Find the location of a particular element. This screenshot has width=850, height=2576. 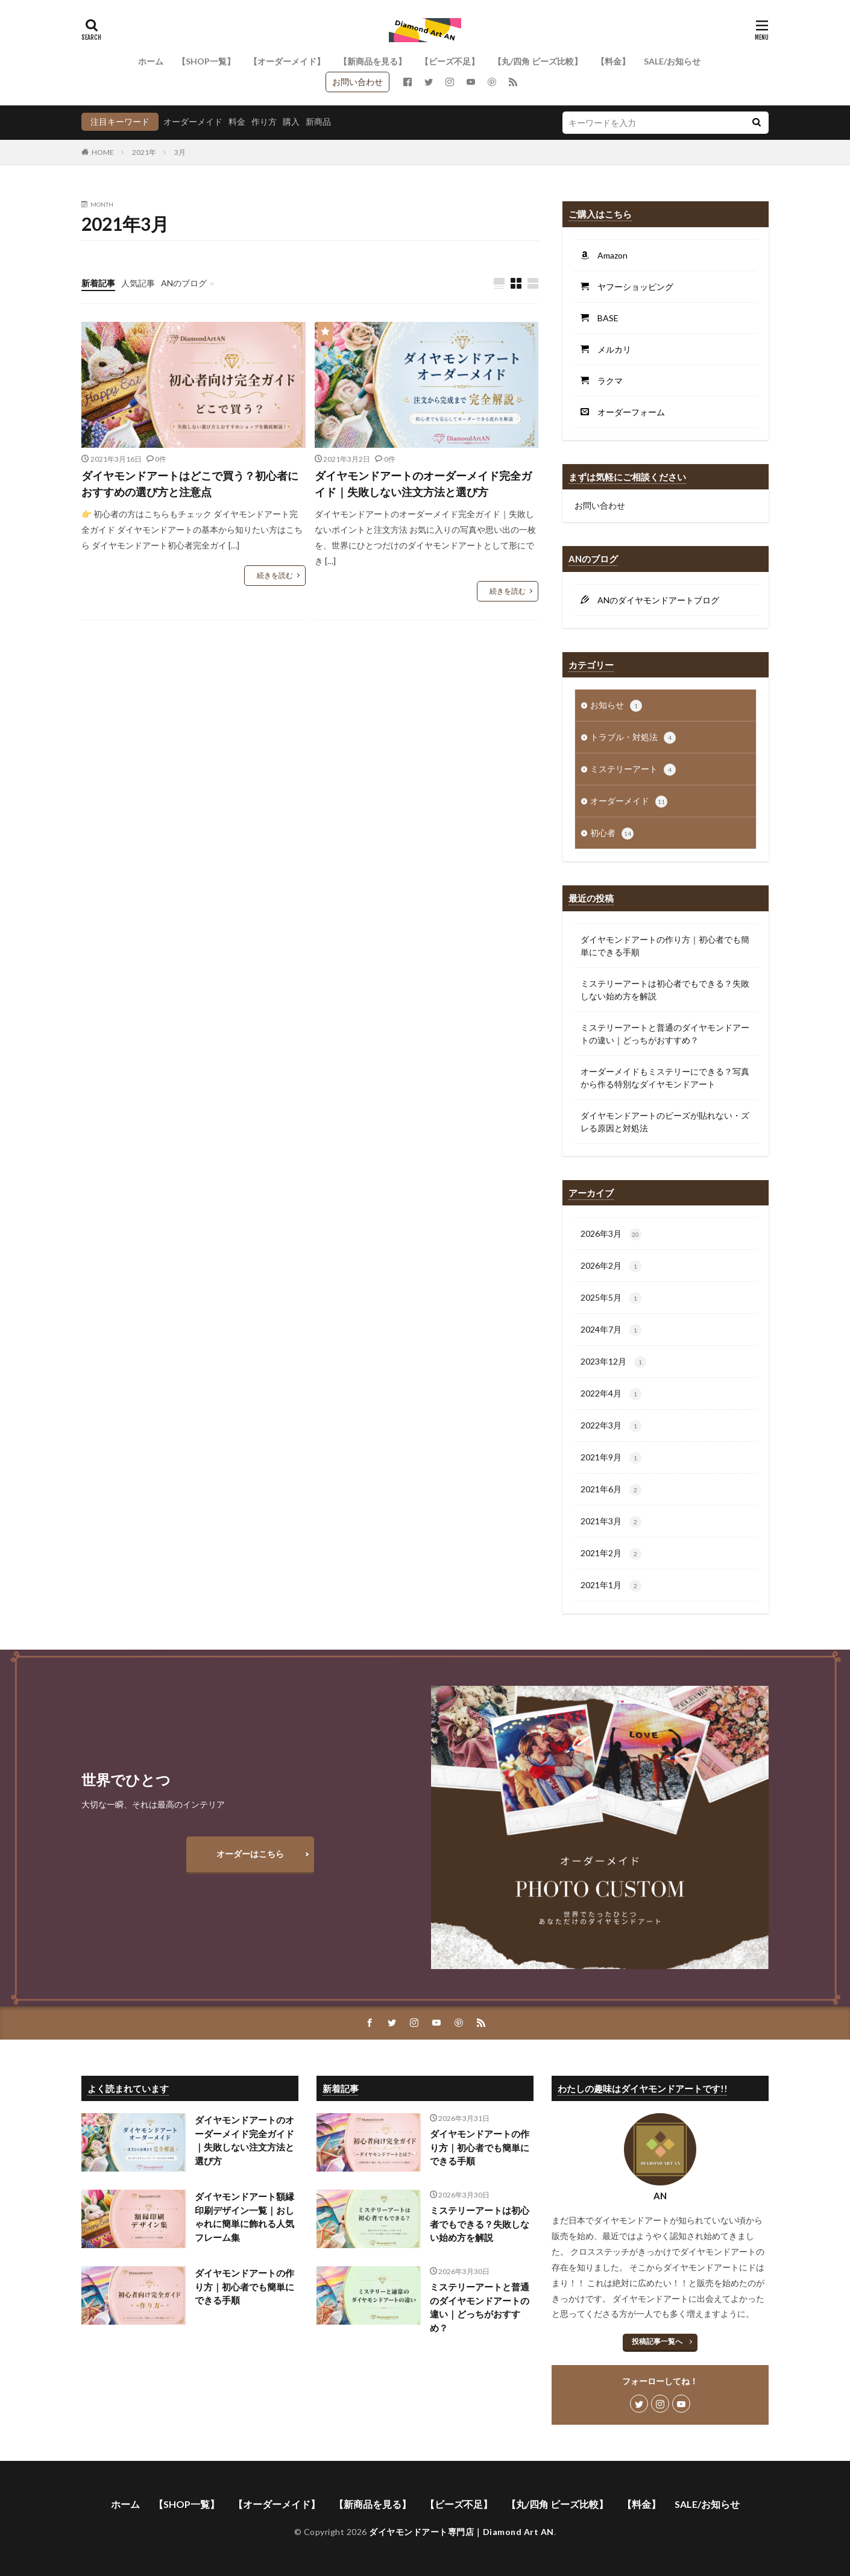

お問い合わせ is located at coordinates (357, 82).